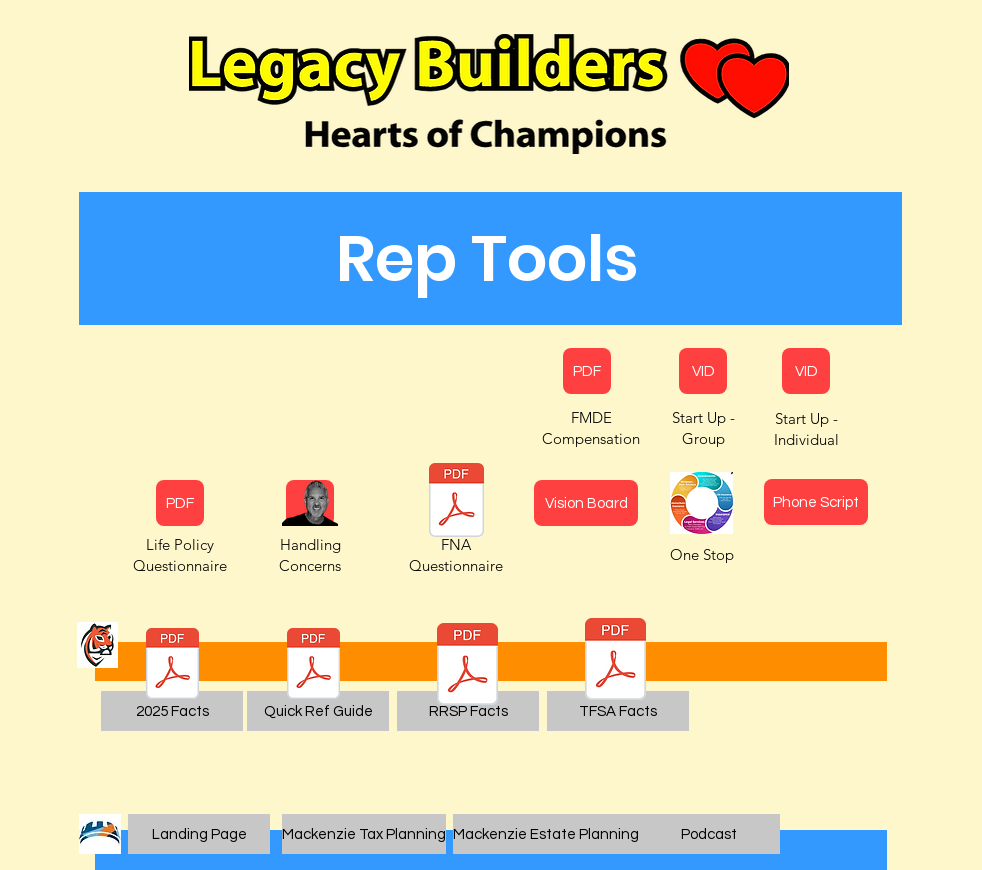  I want to click on [Landing Page], so click(199, 834).